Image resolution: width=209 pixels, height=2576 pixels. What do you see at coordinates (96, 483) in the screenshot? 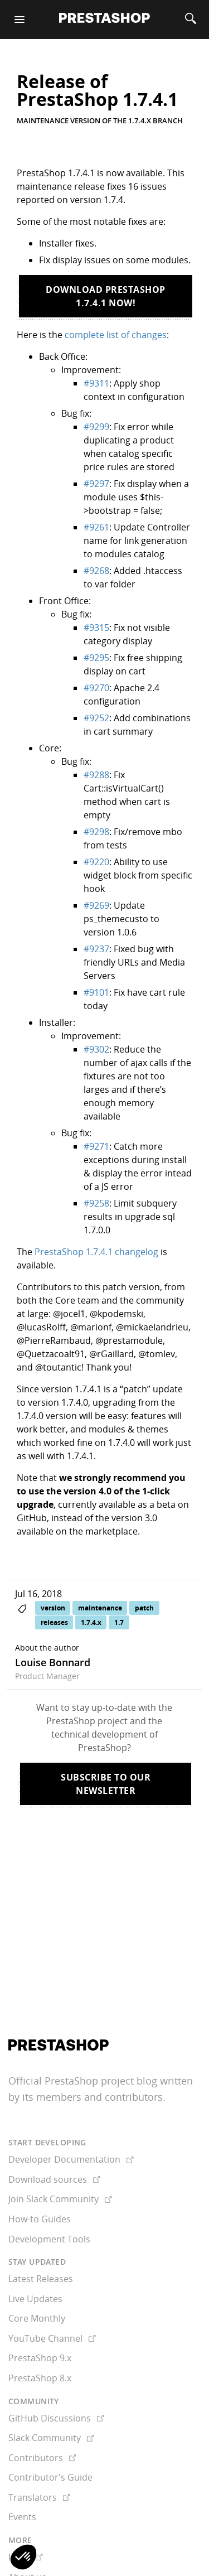
I see `#9297` at bounding box center [96, 483].